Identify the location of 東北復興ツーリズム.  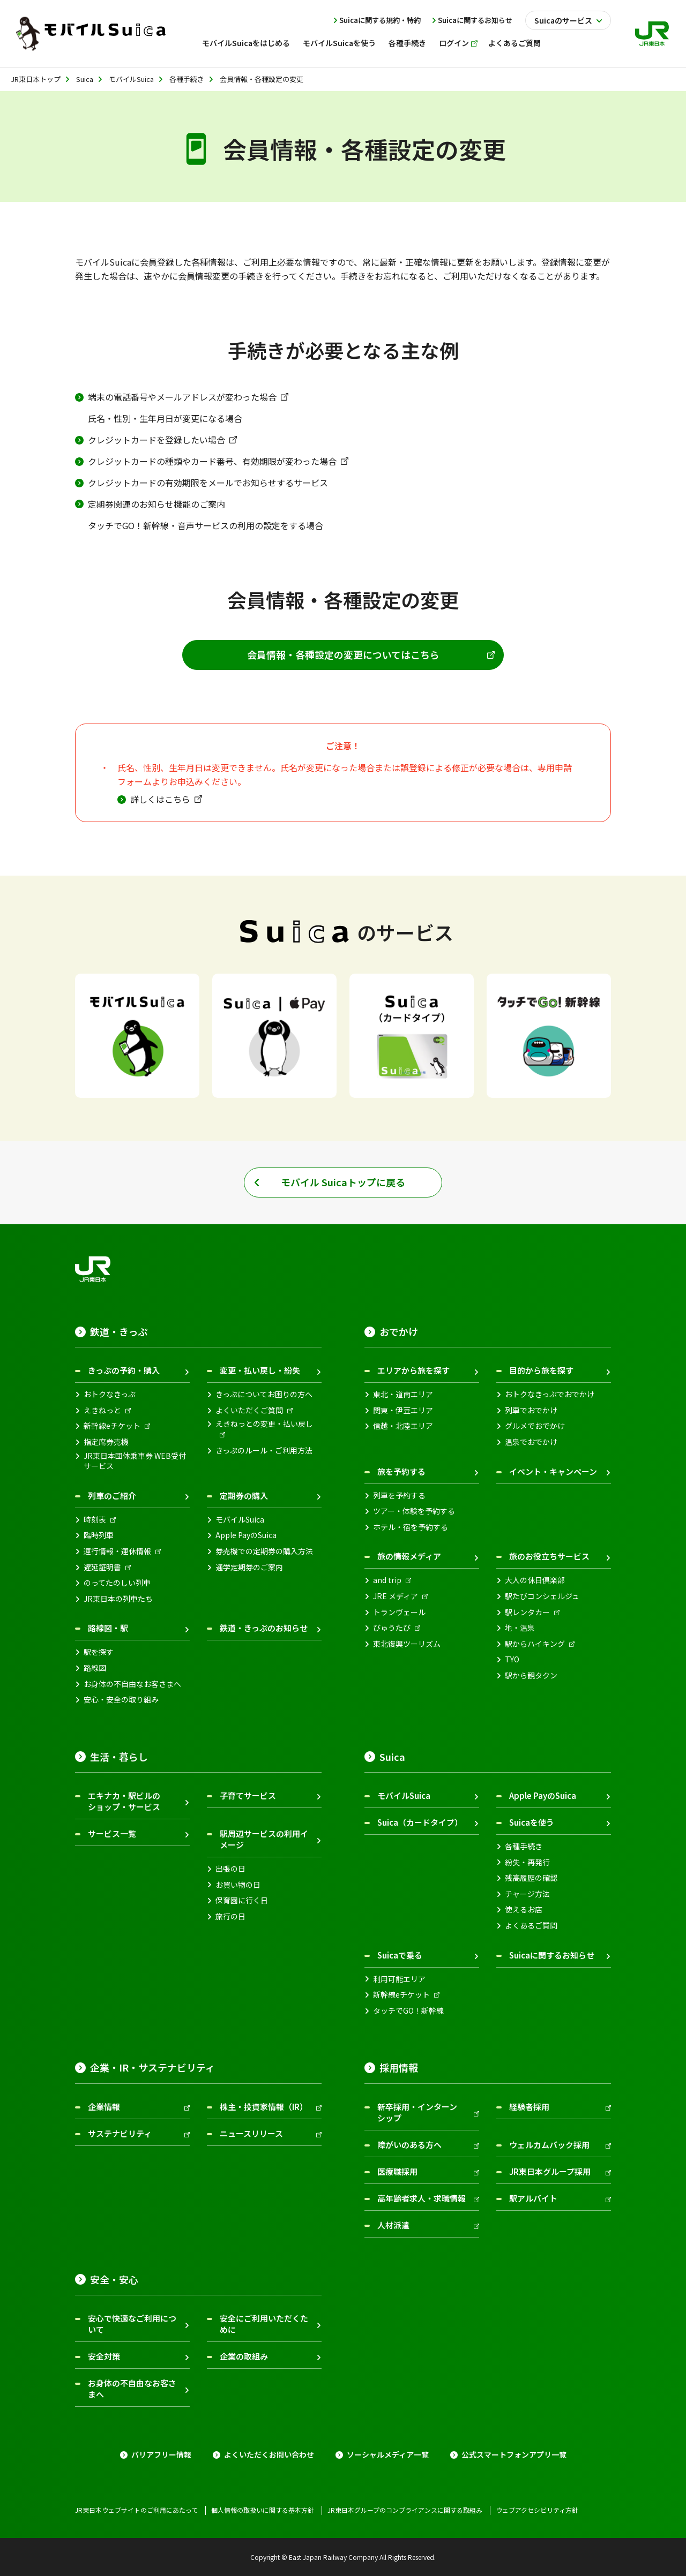
(407, 1644).